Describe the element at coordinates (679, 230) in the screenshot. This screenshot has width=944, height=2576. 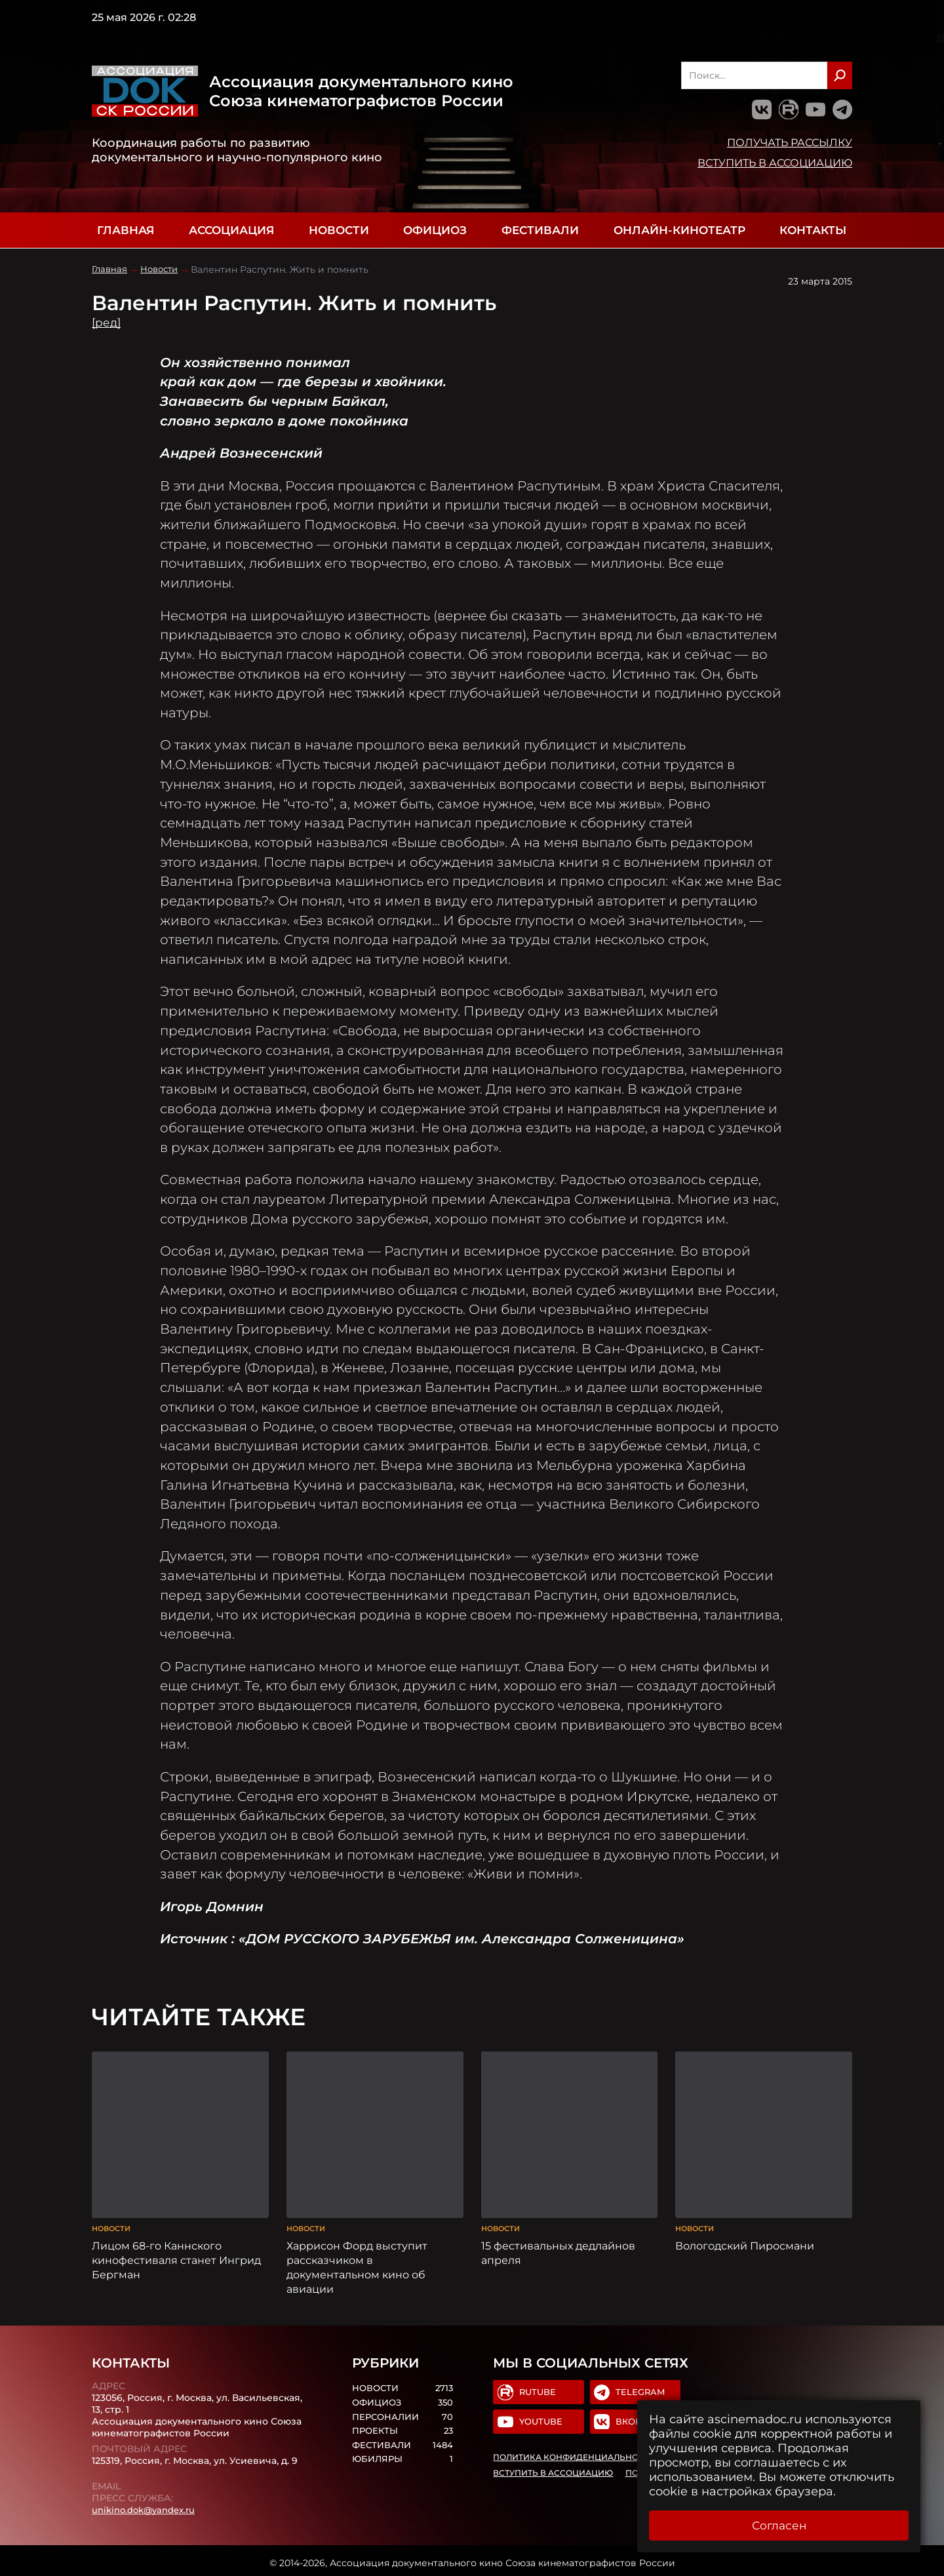
I see `Онлайн-кинотеатр` at that location.